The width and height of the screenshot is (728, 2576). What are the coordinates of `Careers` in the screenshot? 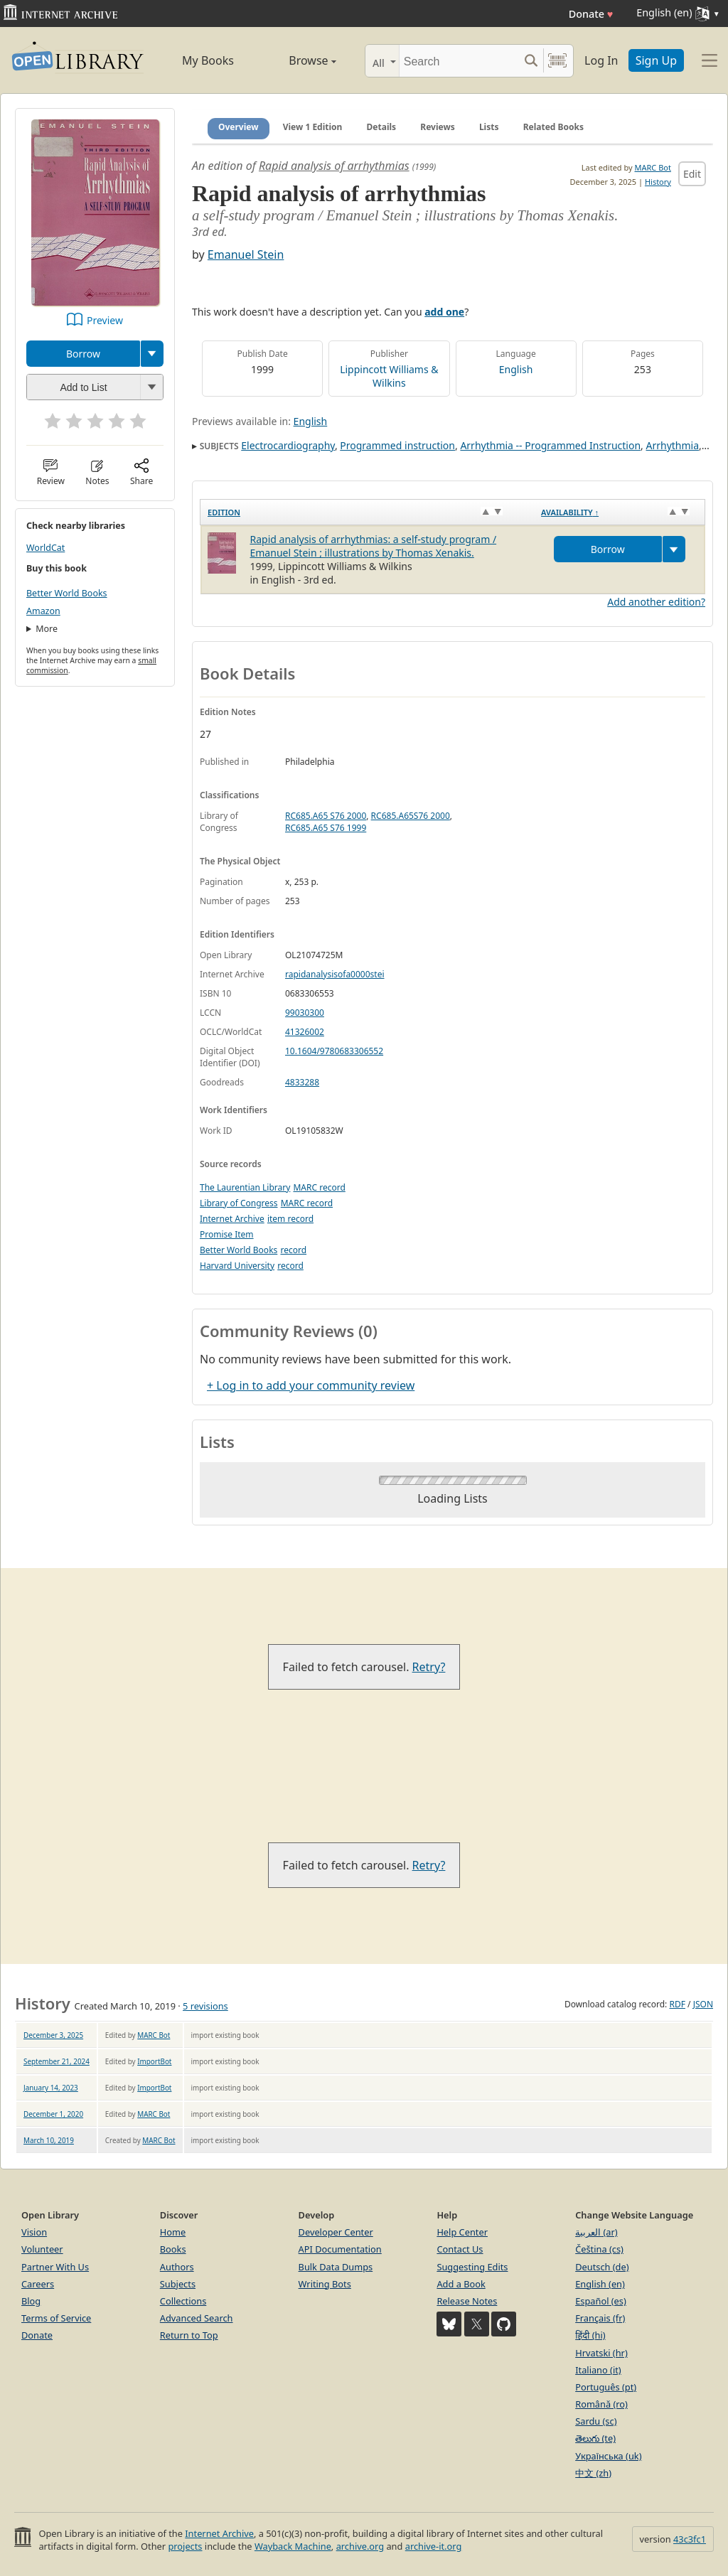 It's located at (37, 2283).